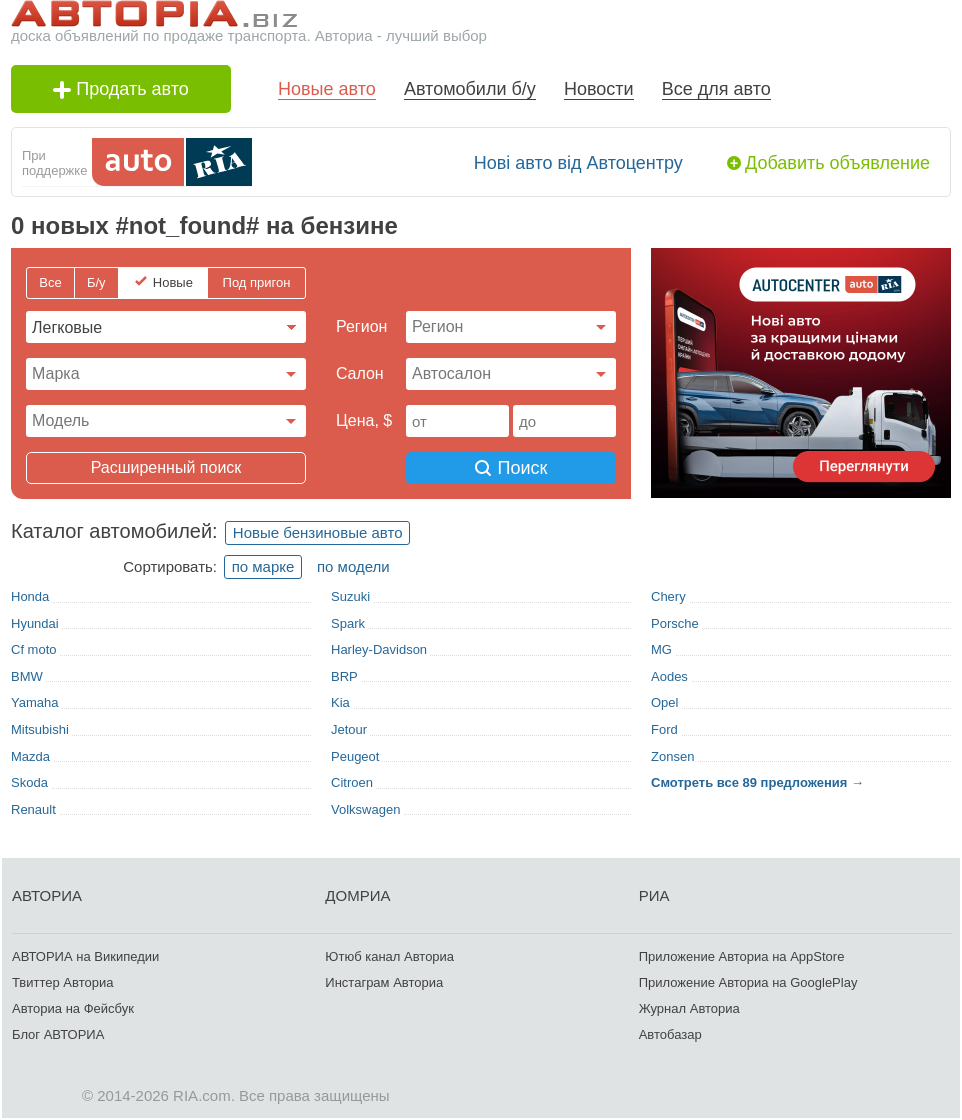 The height and width of the screenshot is (1120, 962). What do you see at coordinates (668, 596) in the screenshot?
I see `Chery` at bounding box center [668, 596].